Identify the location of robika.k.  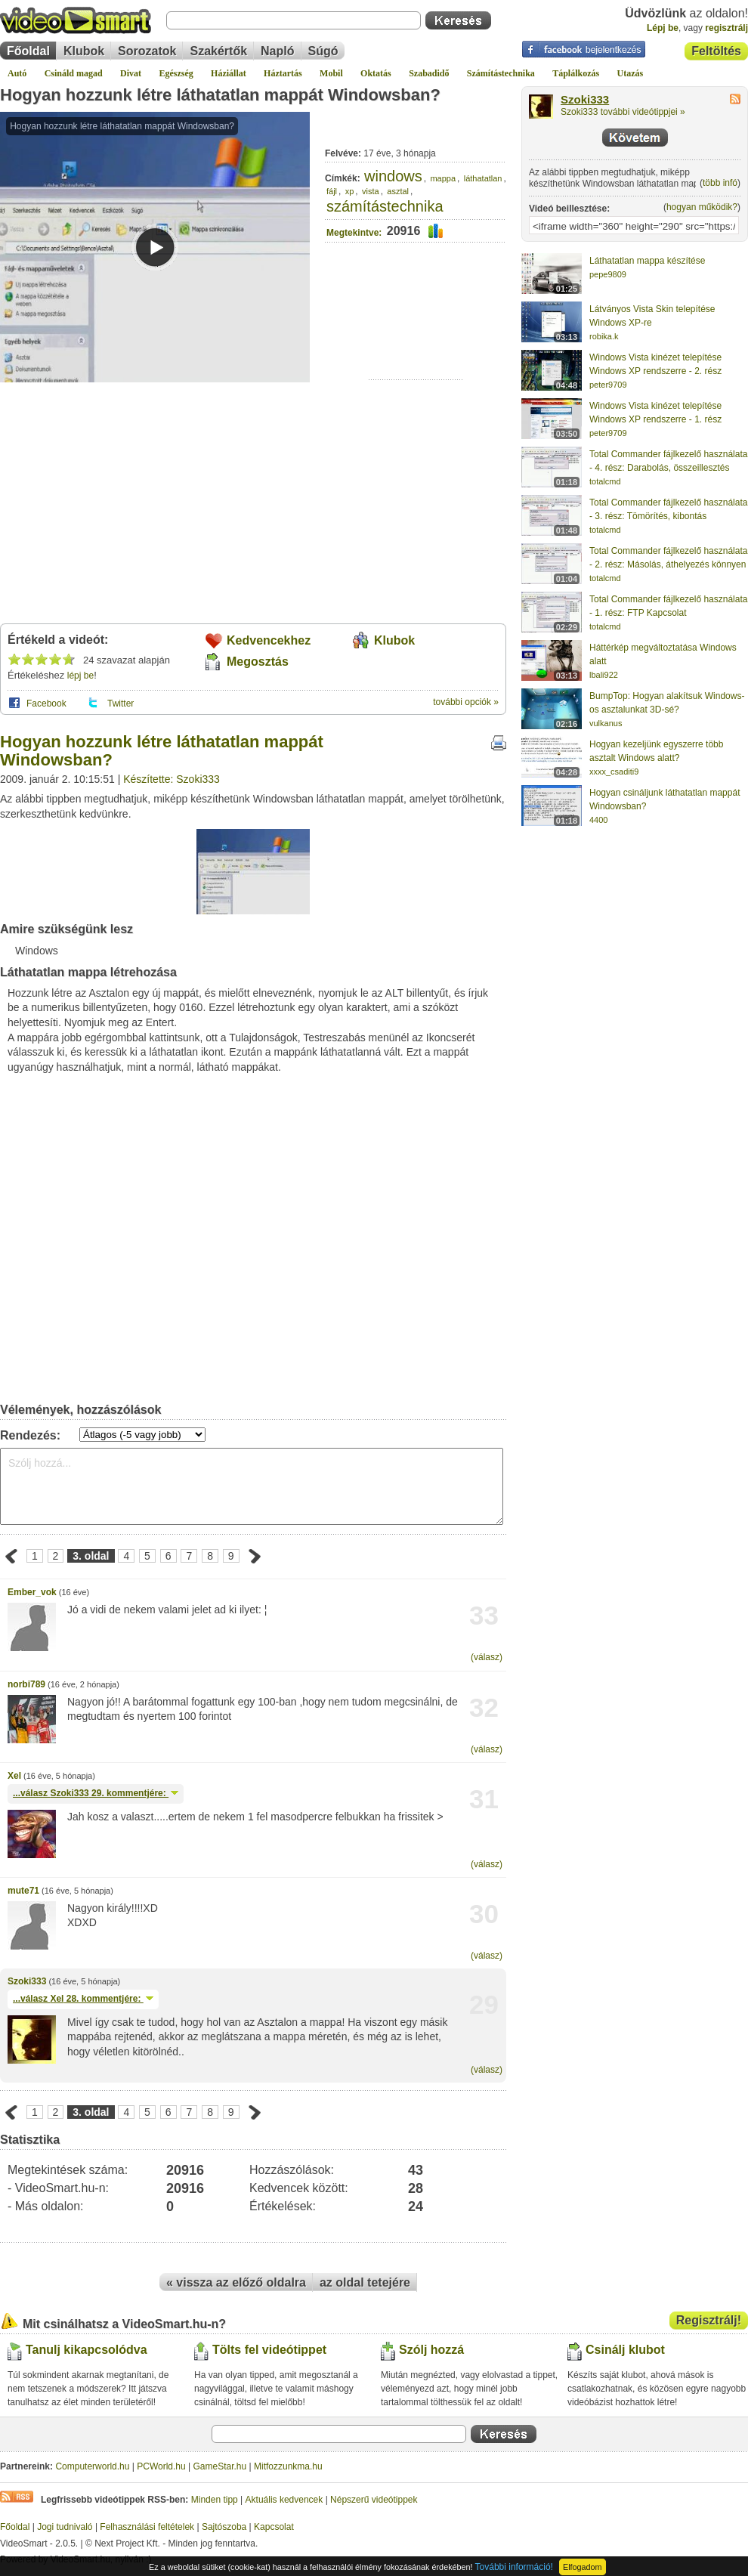
(604, 336).